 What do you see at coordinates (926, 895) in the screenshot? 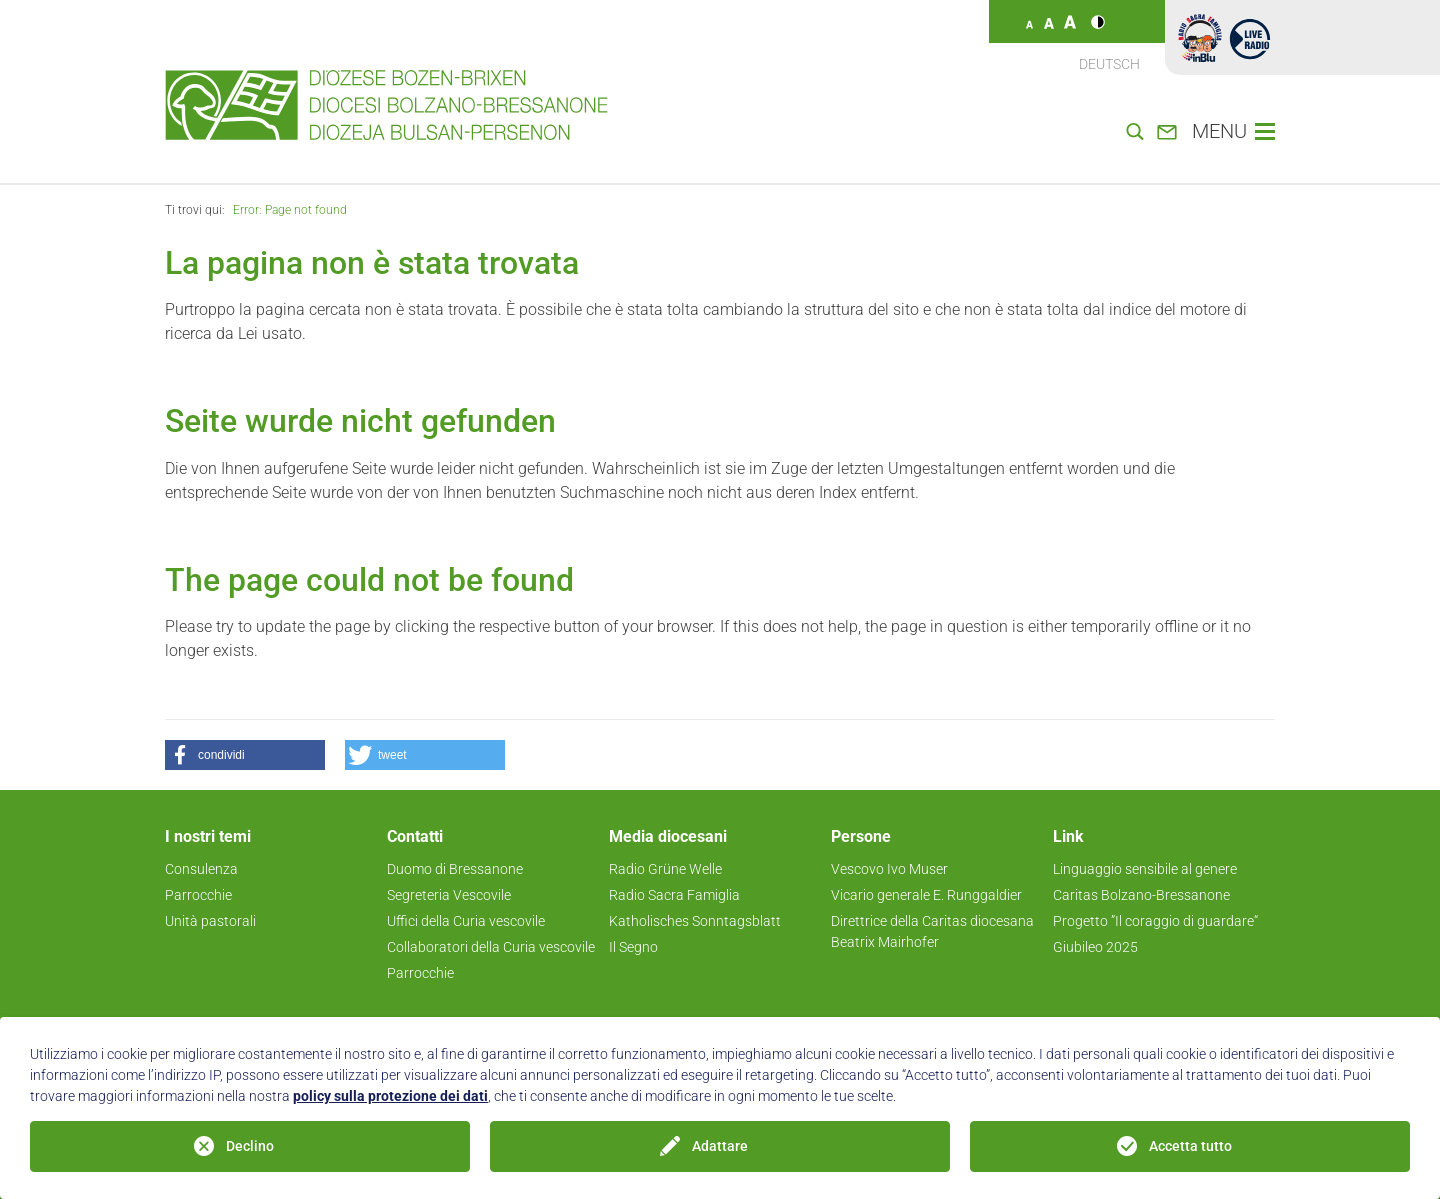
I see `Vicario generale E. Runggaldier` at bounding box center [926, 895].